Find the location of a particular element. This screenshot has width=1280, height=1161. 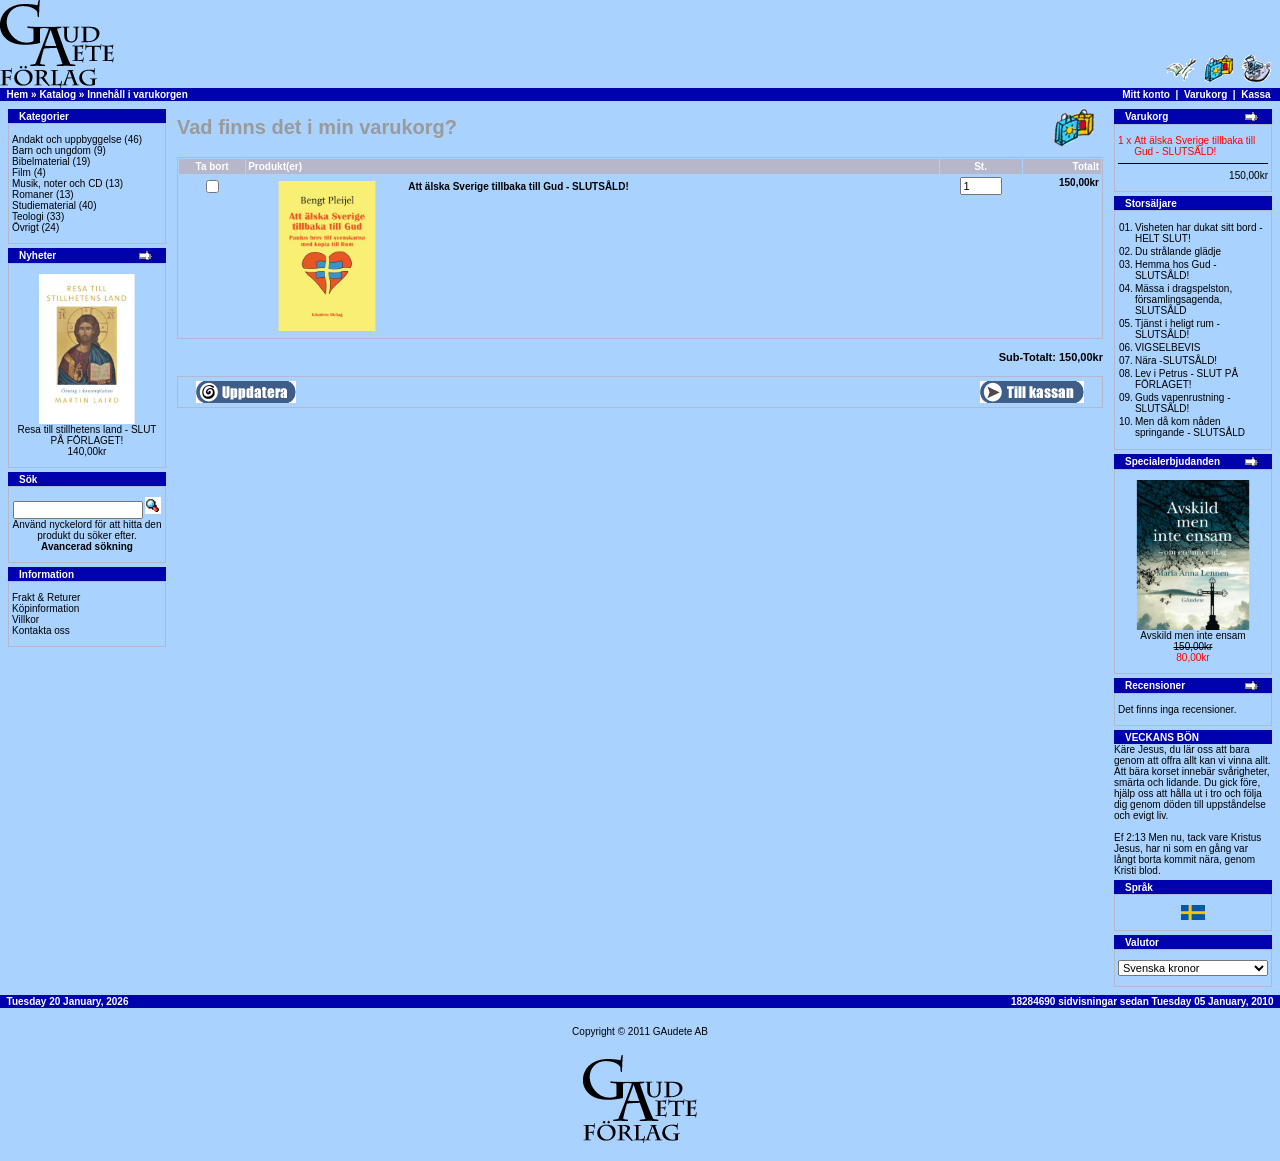

Studiematerial is located at coordinates (44, 205).